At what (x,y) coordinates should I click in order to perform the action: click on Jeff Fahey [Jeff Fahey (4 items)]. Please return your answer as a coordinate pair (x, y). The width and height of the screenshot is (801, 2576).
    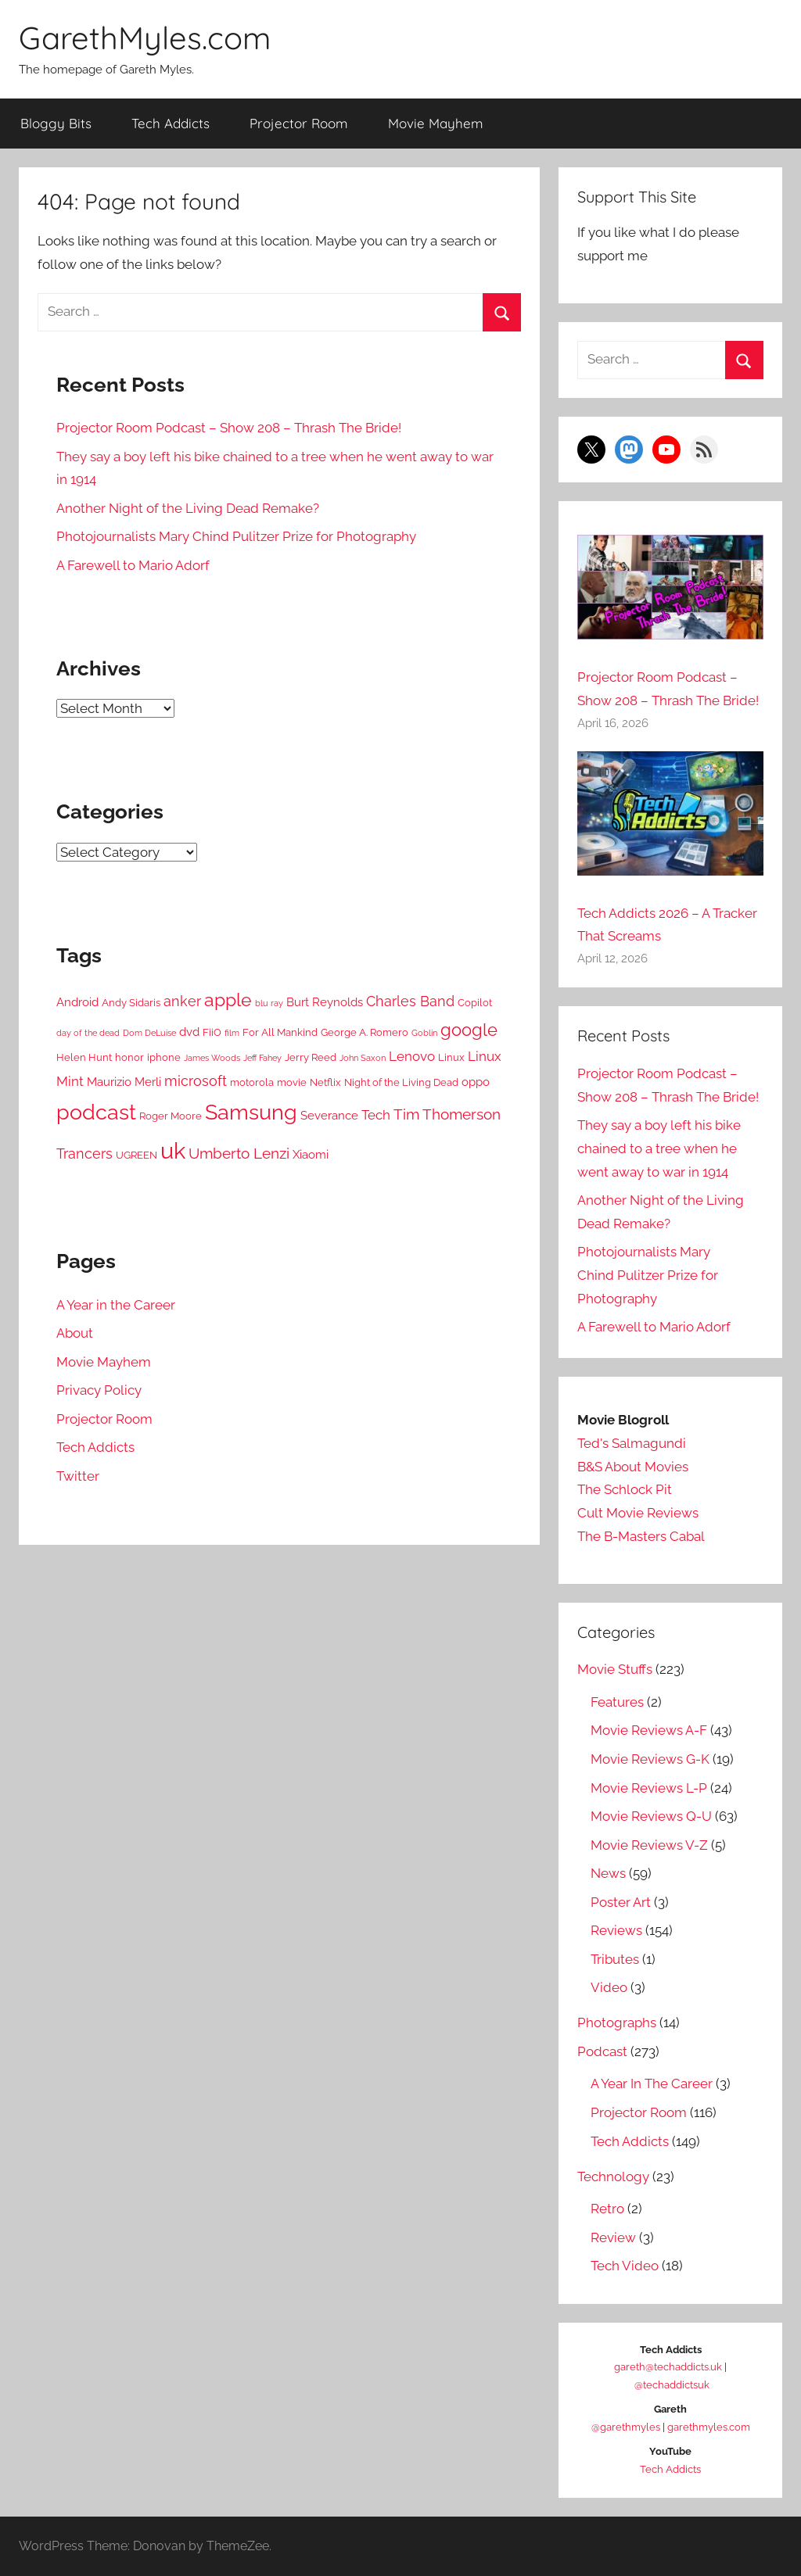
    Looking at the image, I should click on (262, 1057).